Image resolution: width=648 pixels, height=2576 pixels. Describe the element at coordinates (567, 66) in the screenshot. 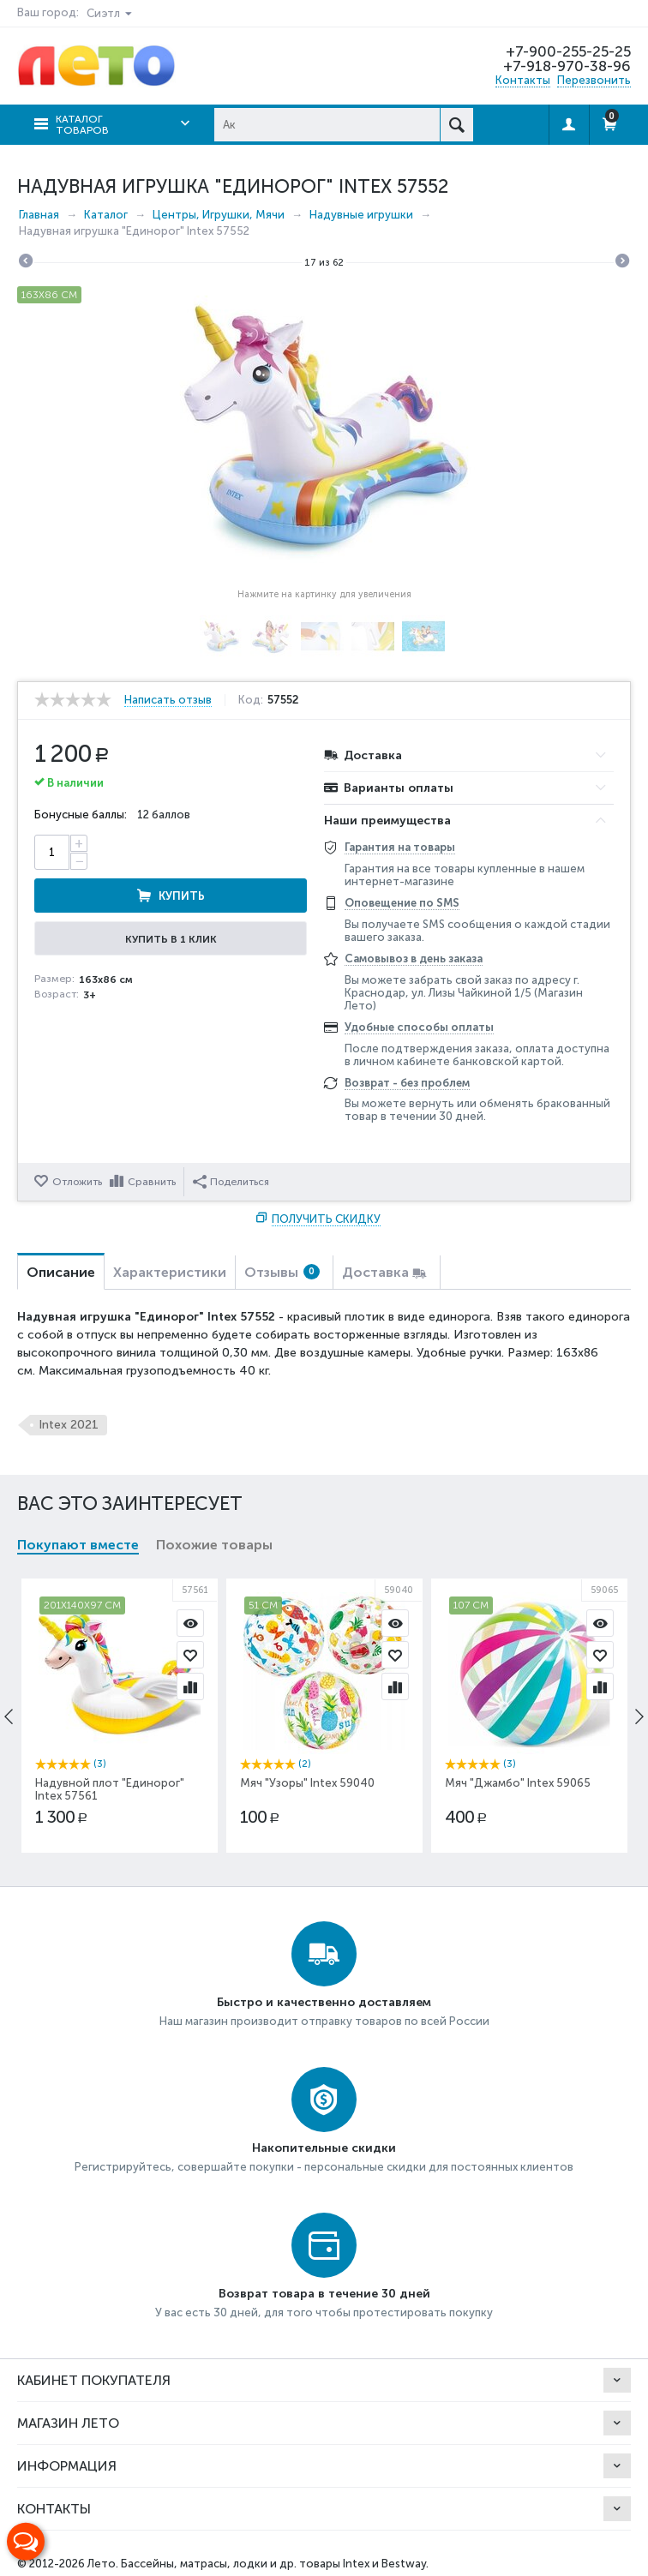

I see `+7-918-970-38-96` at that location.